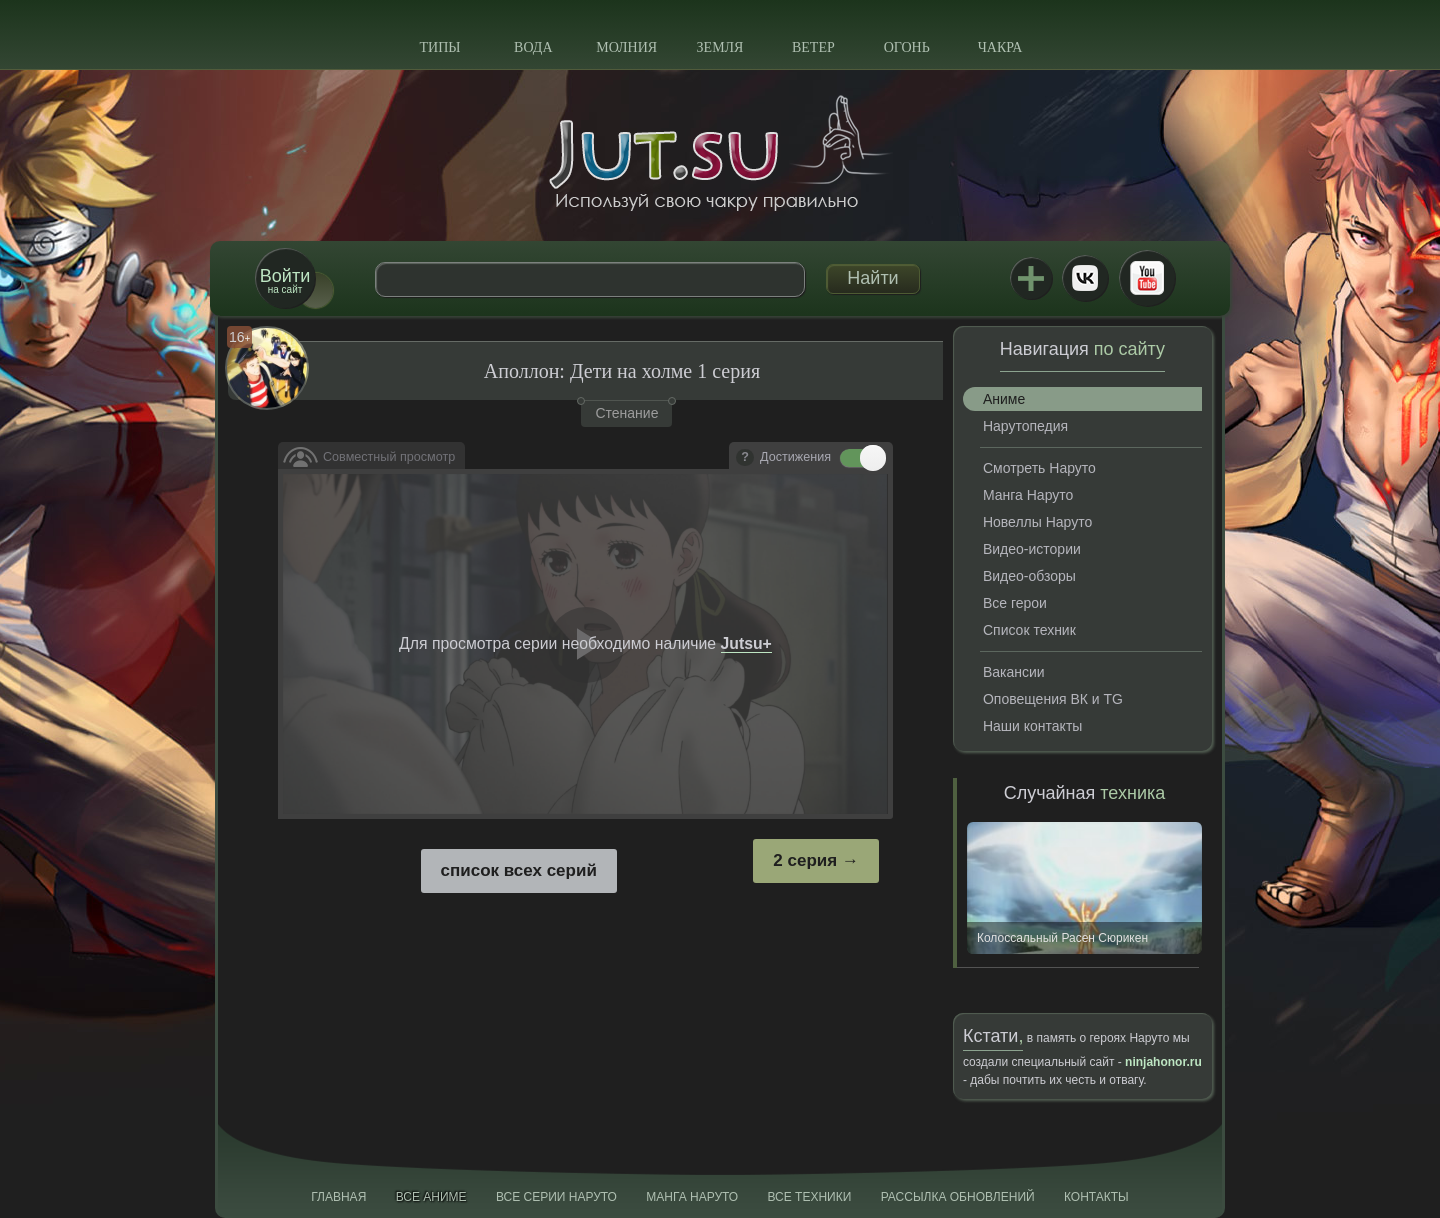 The image size is (1440, 1218). I want to click on Молния, so click(626, 47).